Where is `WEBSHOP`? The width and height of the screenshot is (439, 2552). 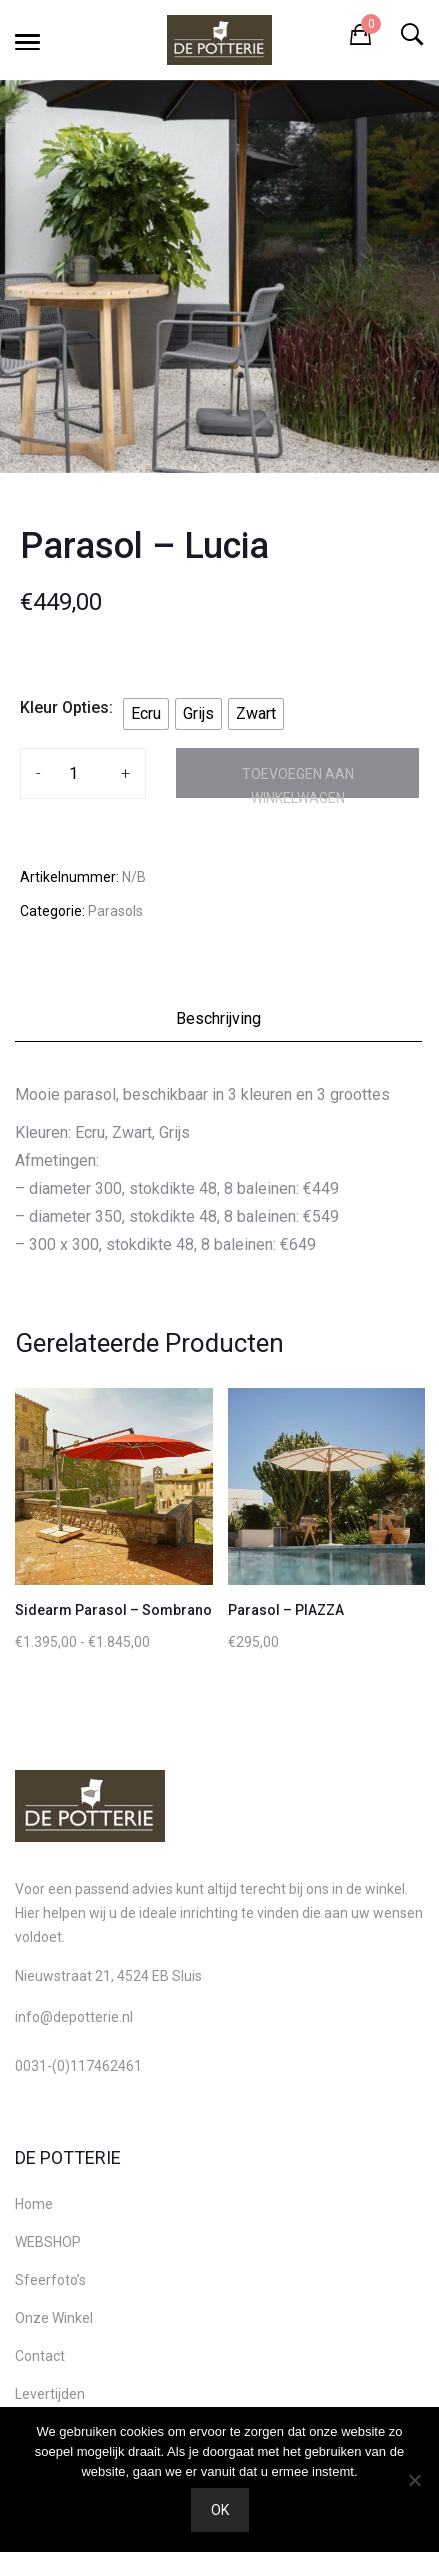
WEBSHOP is located at coordinates (48, 2242).